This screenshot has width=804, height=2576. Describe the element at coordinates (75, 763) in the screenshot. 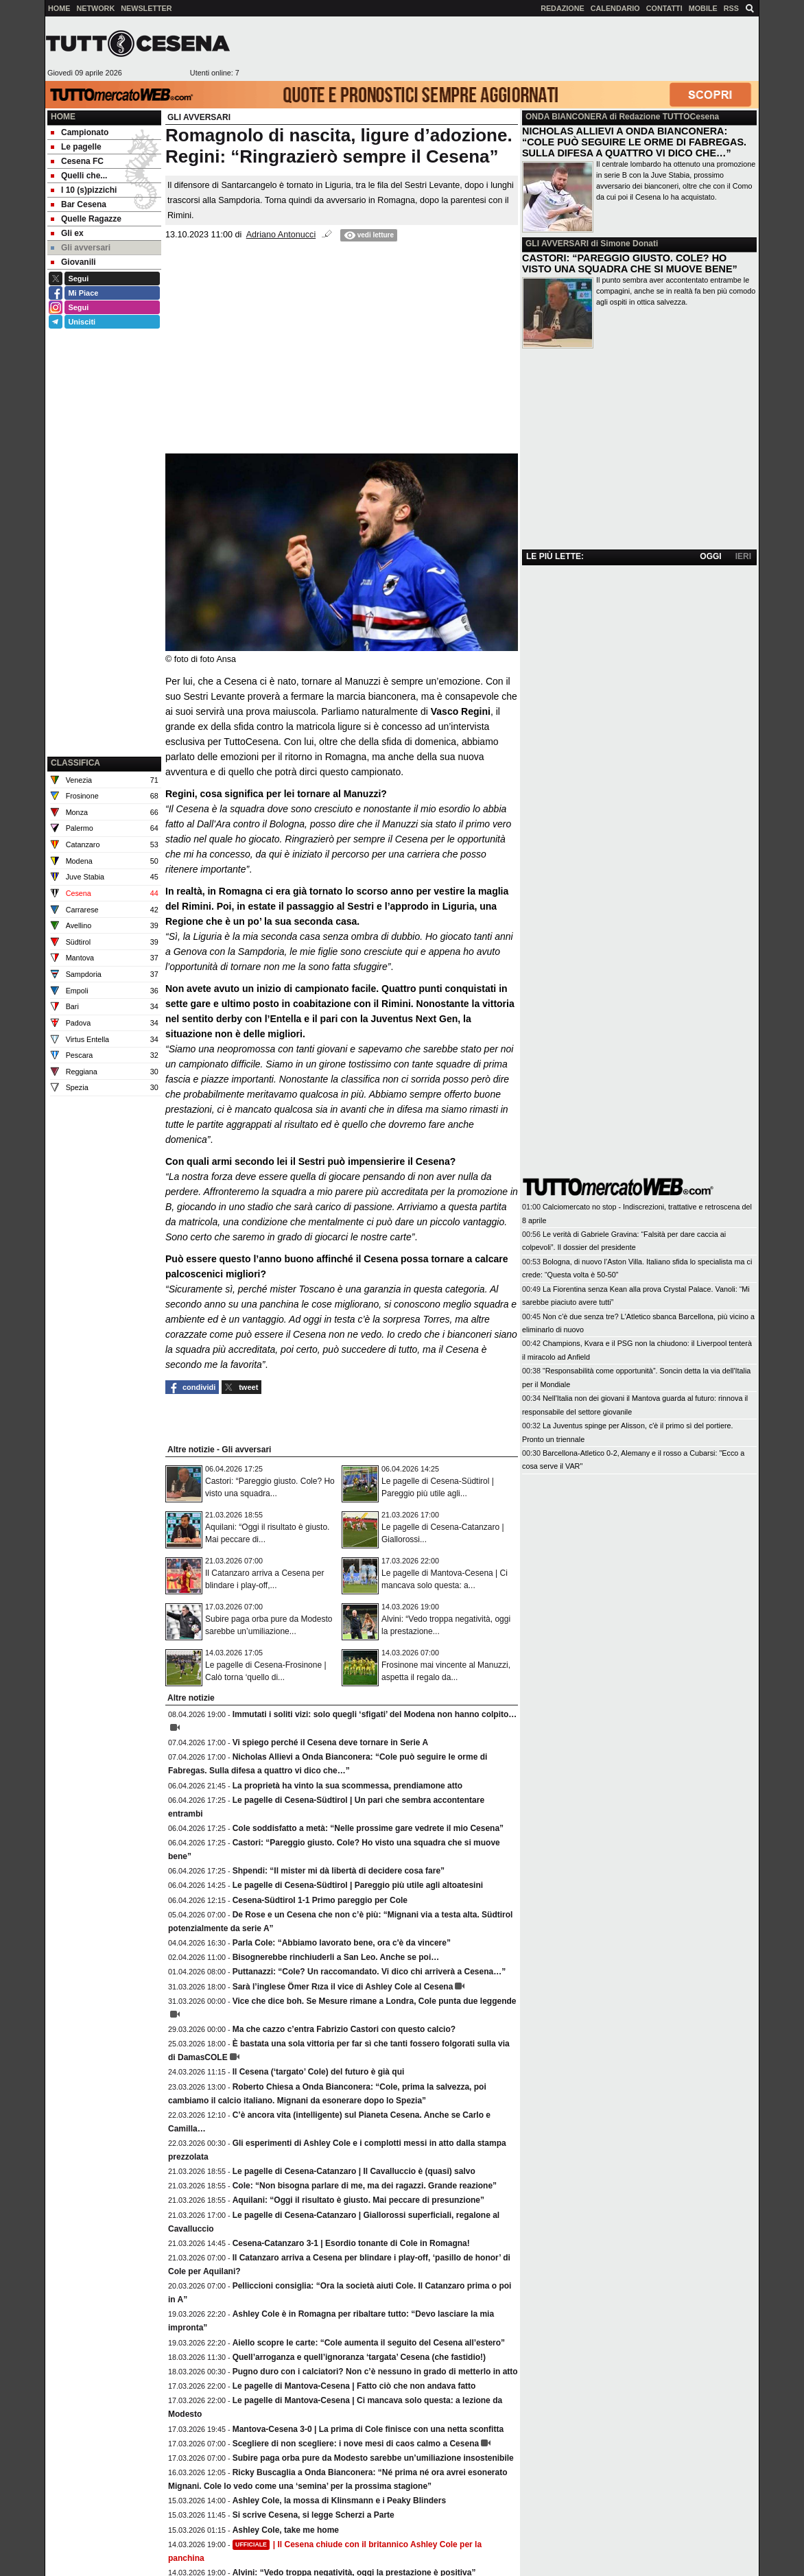

I see `CLASSIFICA` at that location.